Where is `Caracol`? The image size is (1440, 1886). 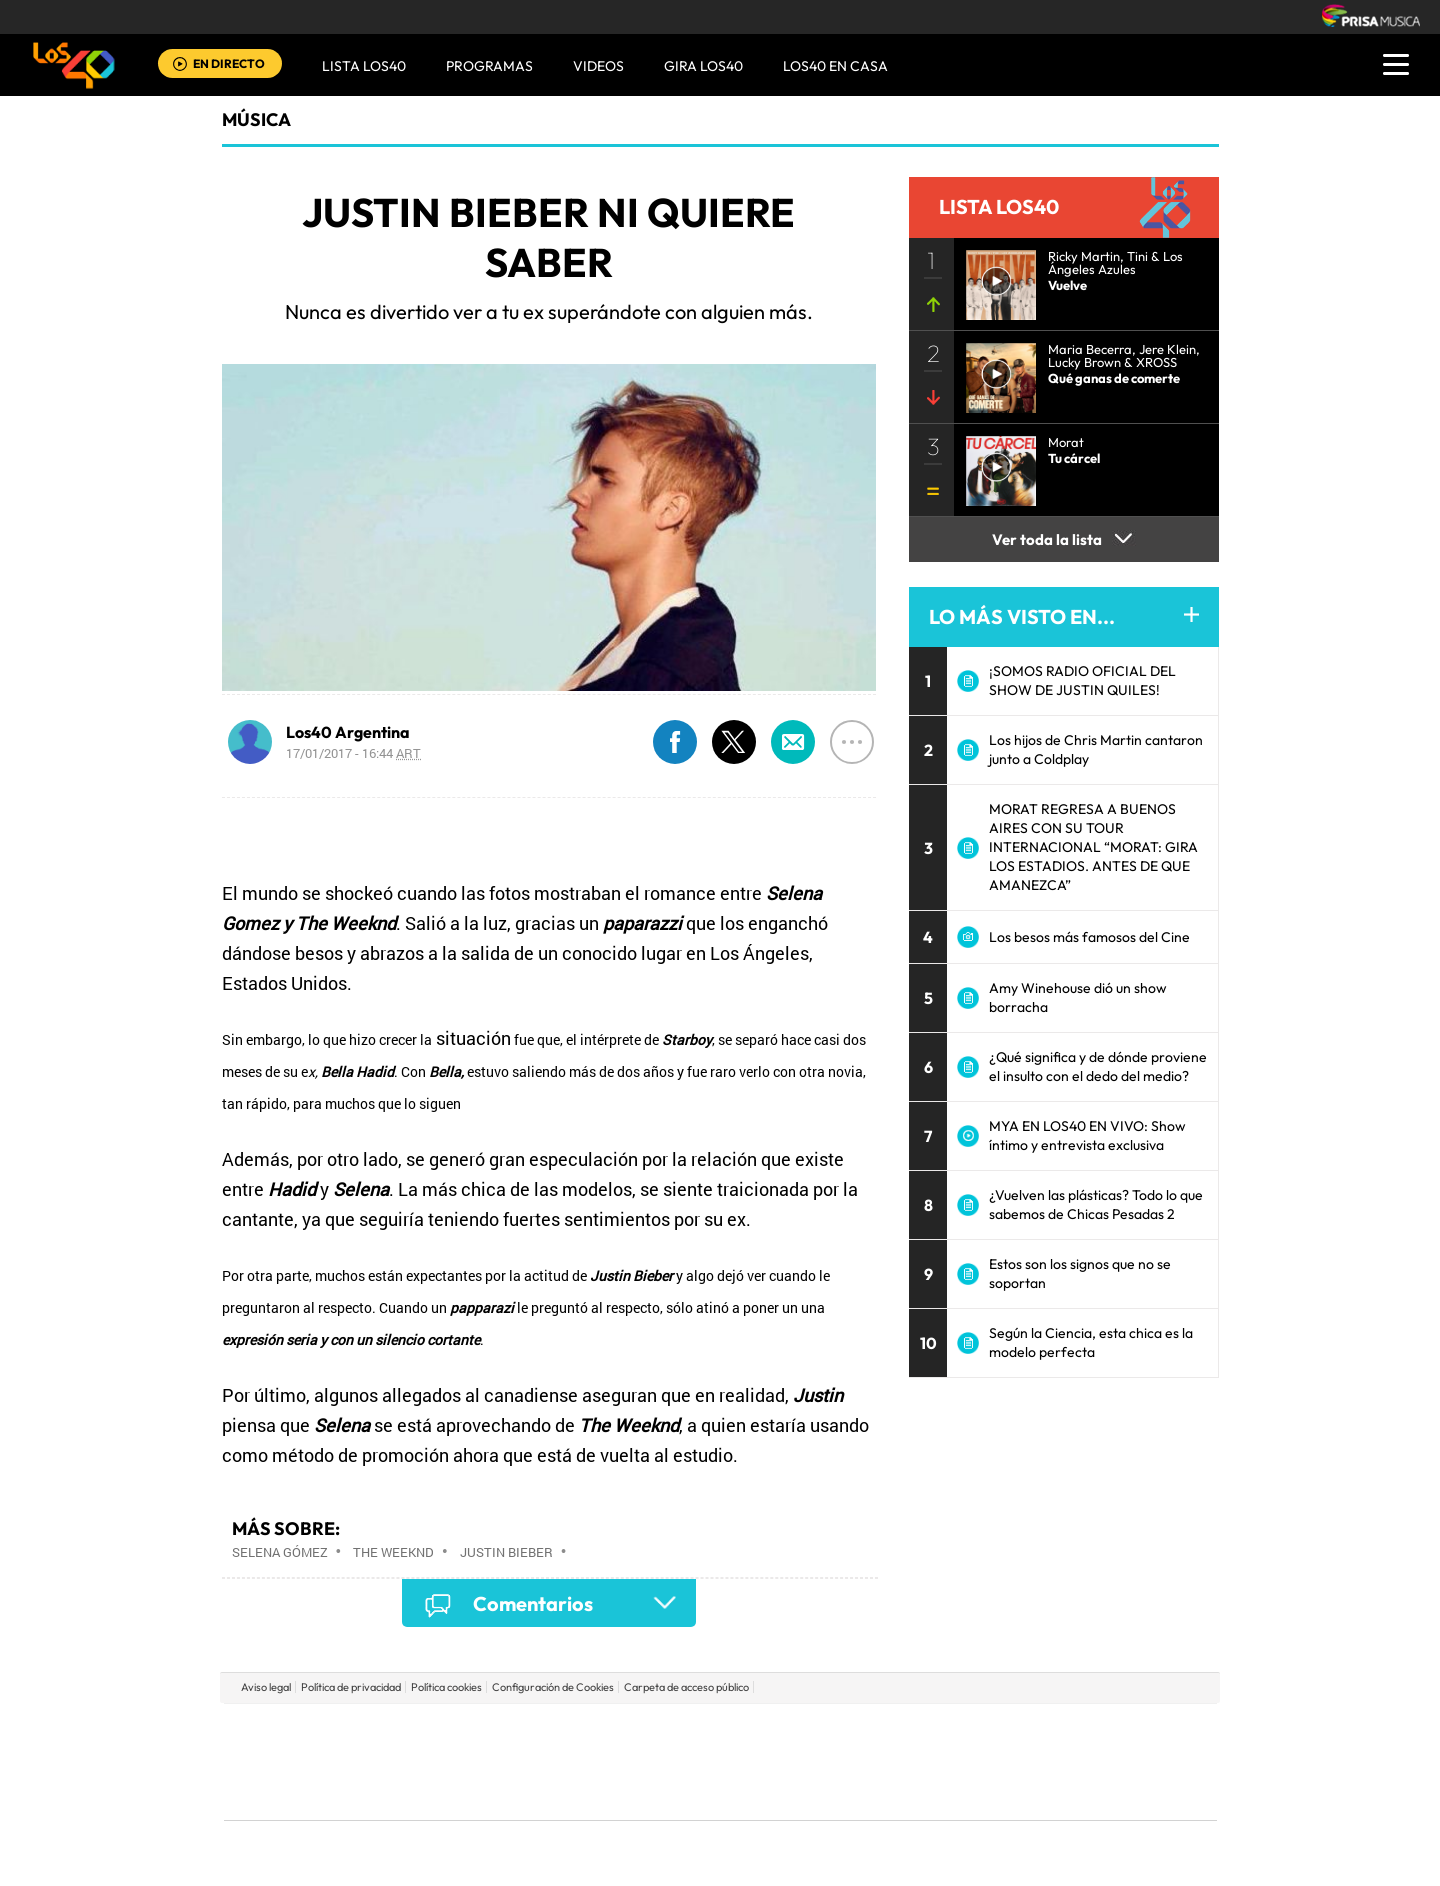 Caracol is located at coordinates (1076, 1731).